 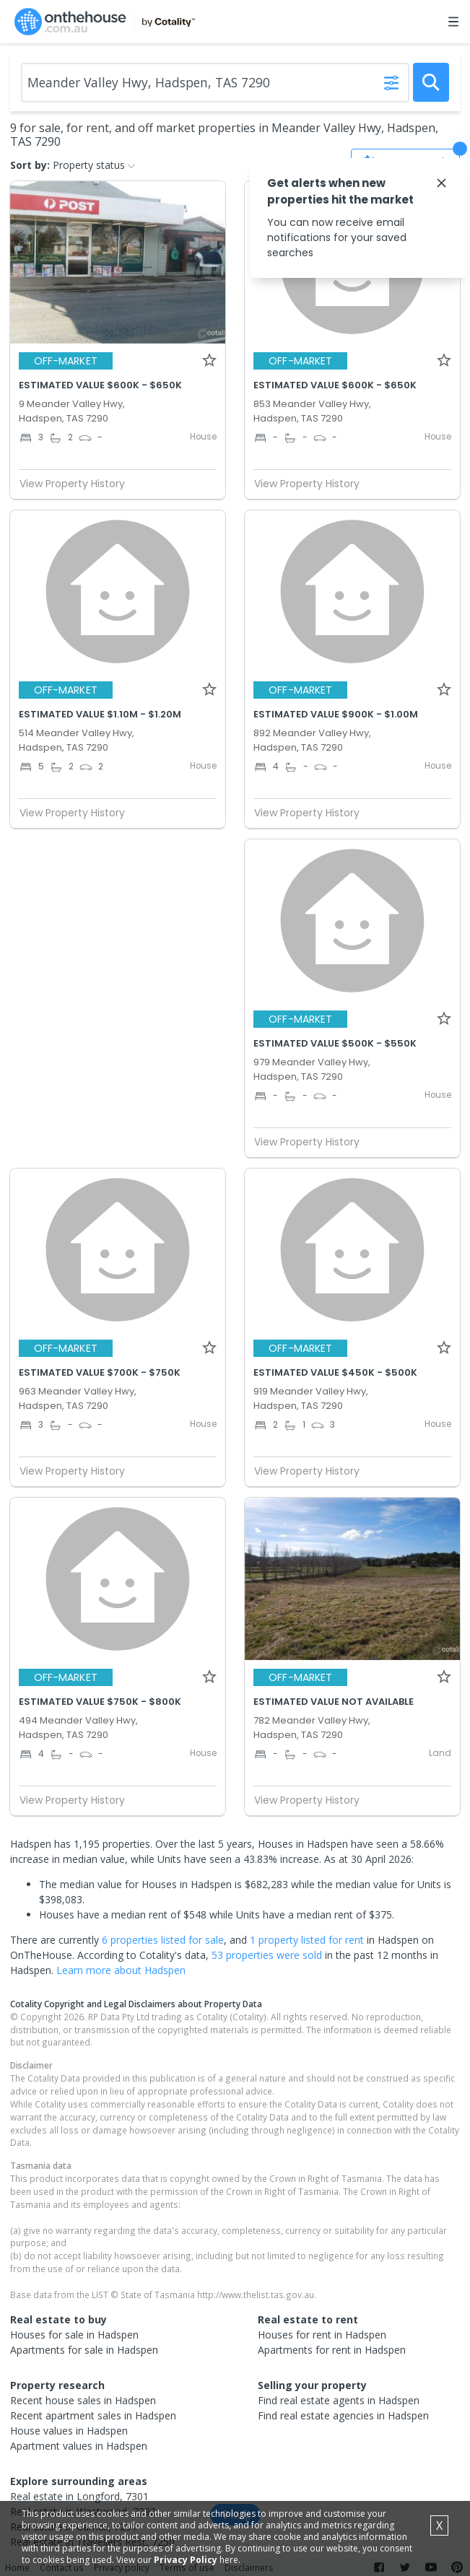 What do you see at coordinates (74, 2334) in the screenshot?
I see `Houses for sale in Hadspen` at bounding box center [74, 2334].